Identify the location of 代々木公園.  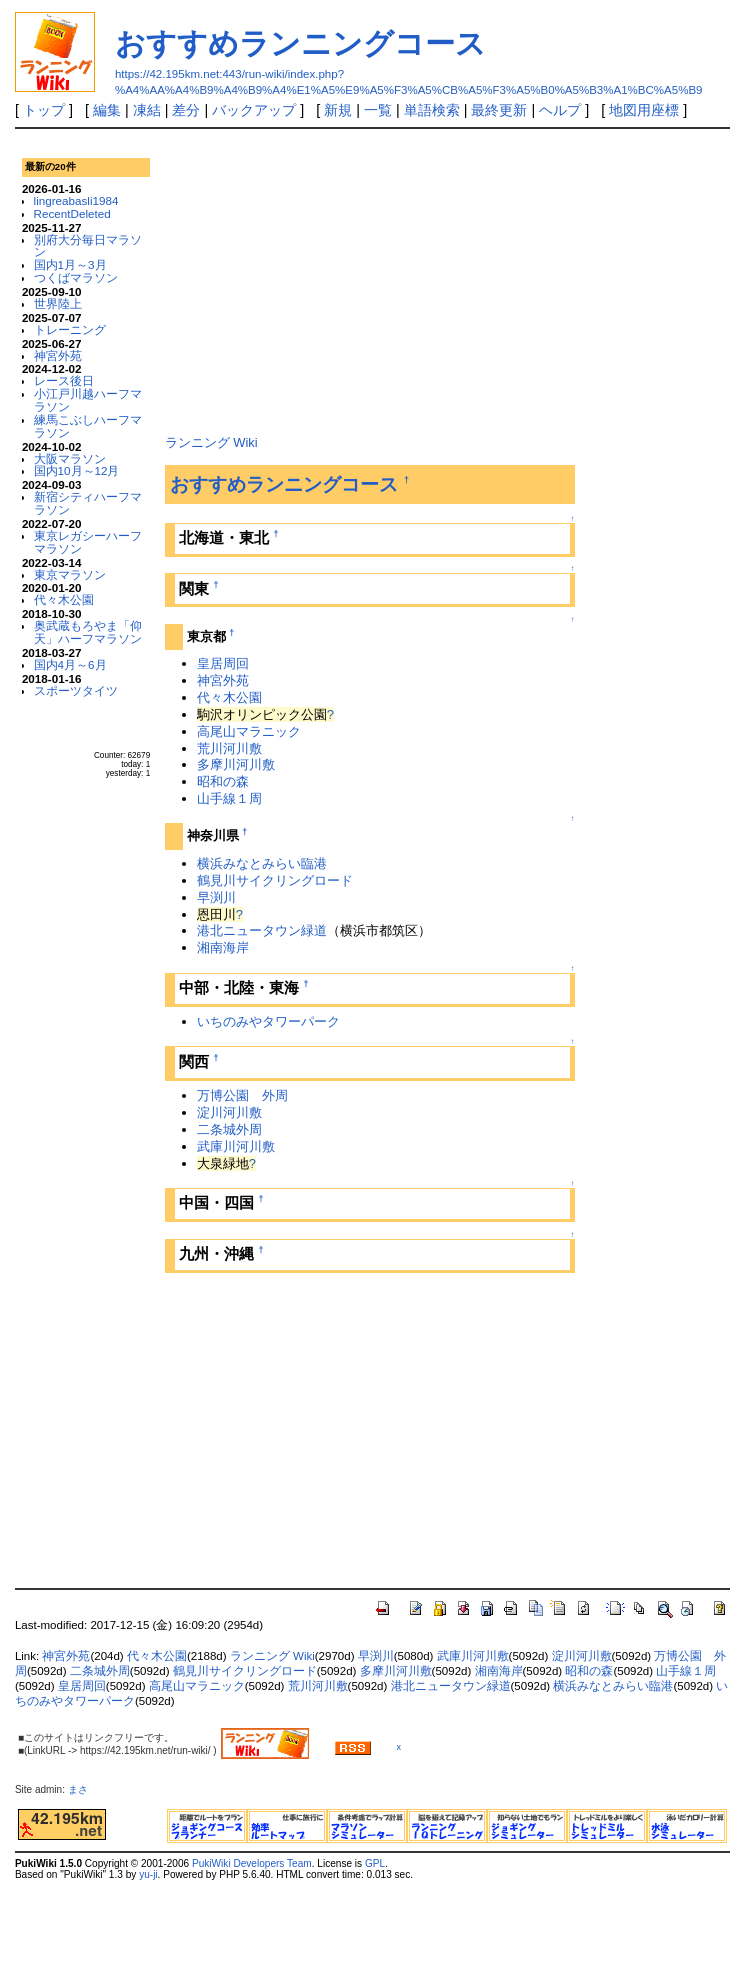
(64, 599).